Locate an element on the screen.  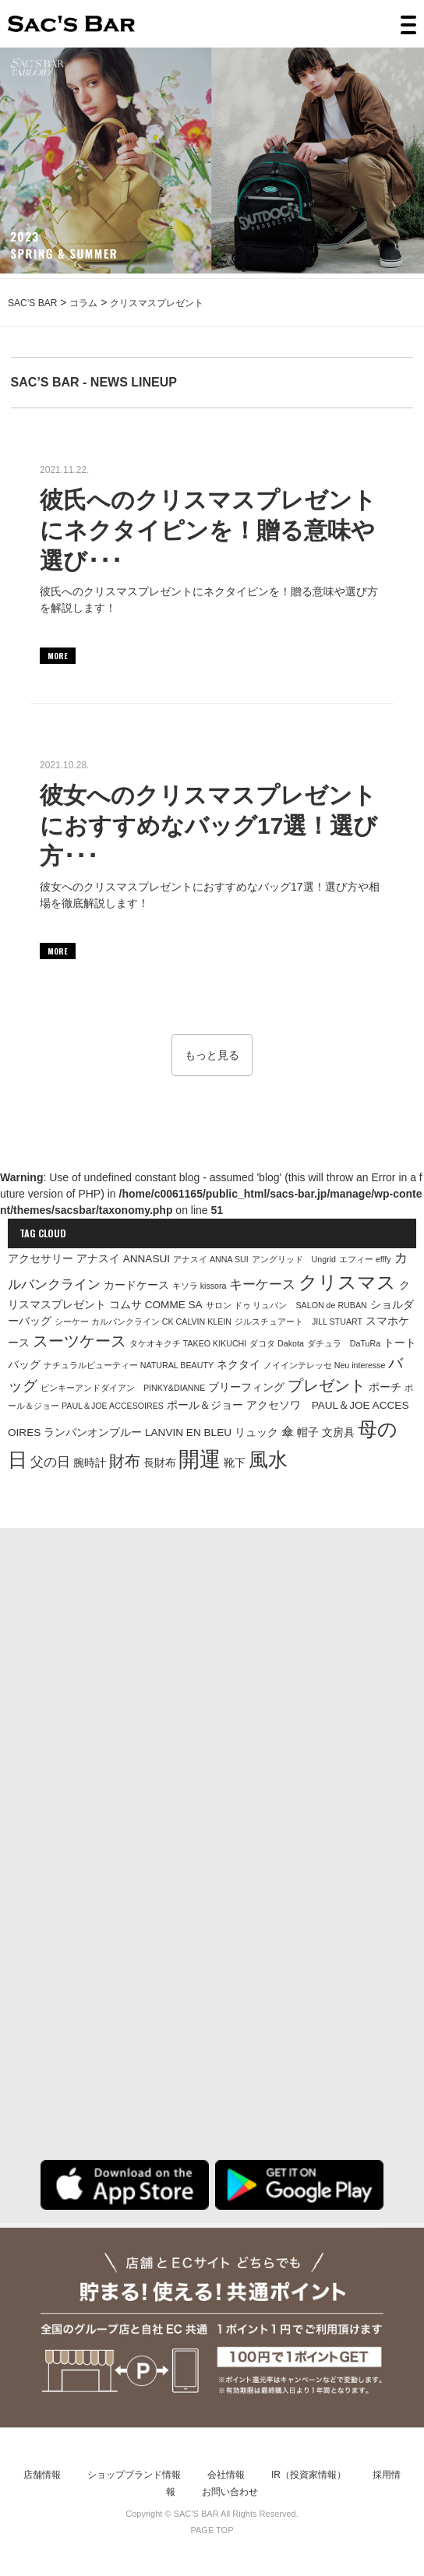
カードケース [カードケース (2個の項目)] is located at coordinates (136, 1285).